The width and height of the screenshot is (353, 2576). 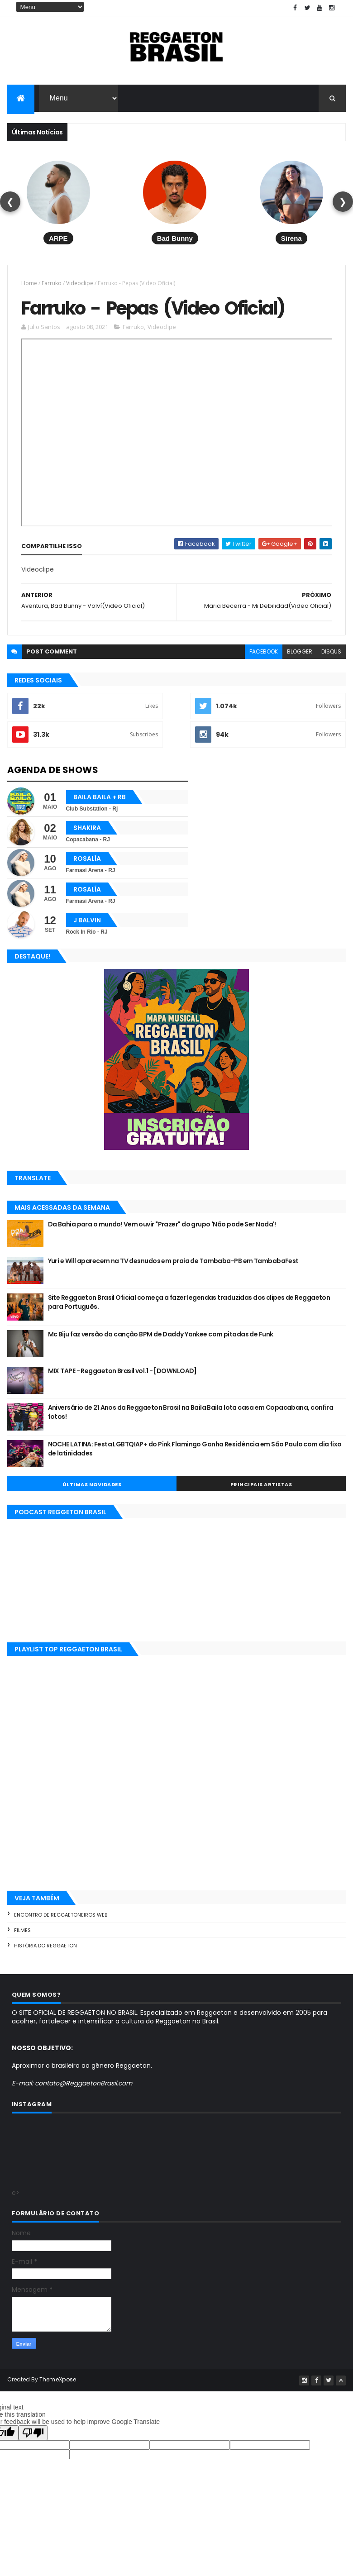 I want to click on Filmes, so click(x=22, y=1931).